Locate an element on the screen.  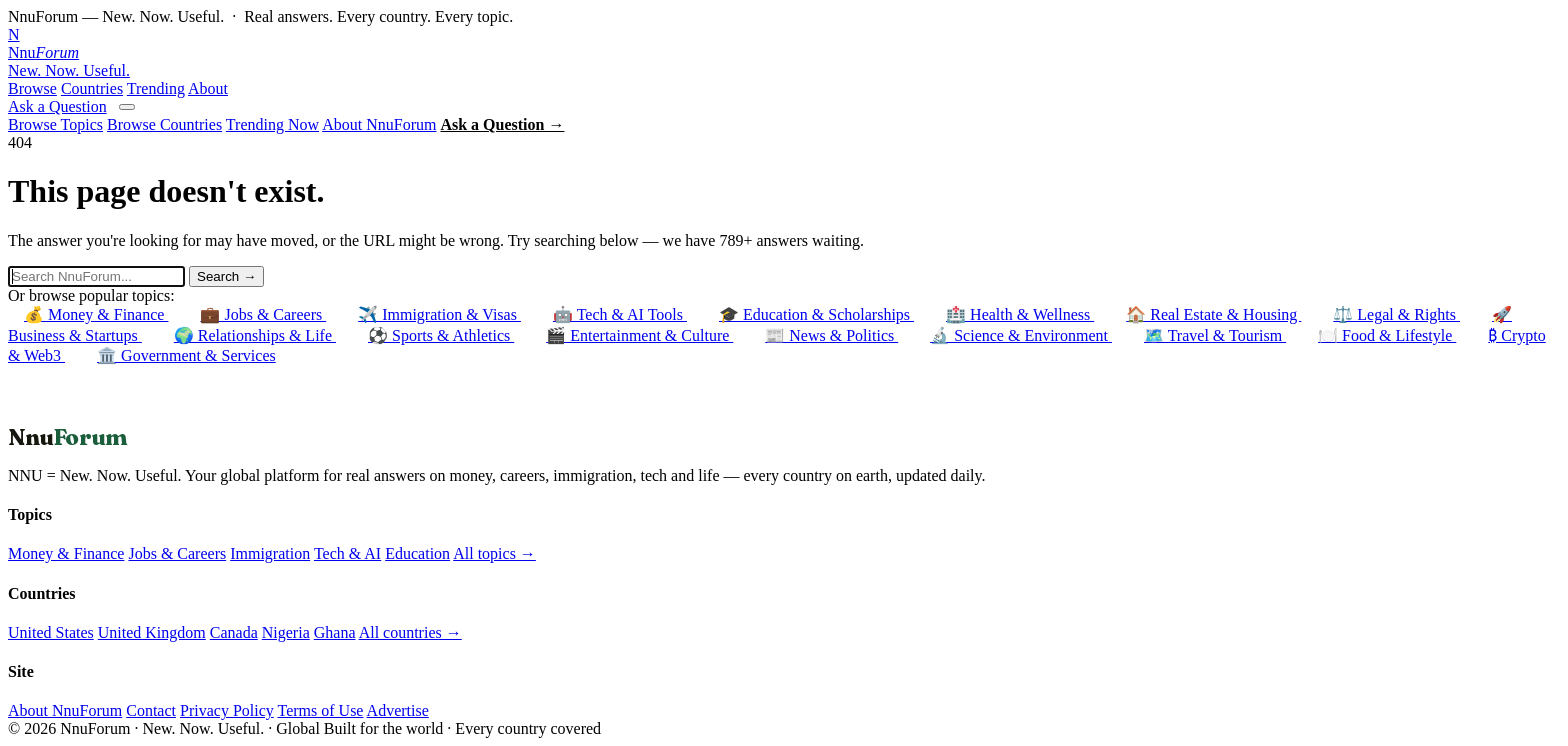
Jobs & Careers is located at coordinates (177, 553).